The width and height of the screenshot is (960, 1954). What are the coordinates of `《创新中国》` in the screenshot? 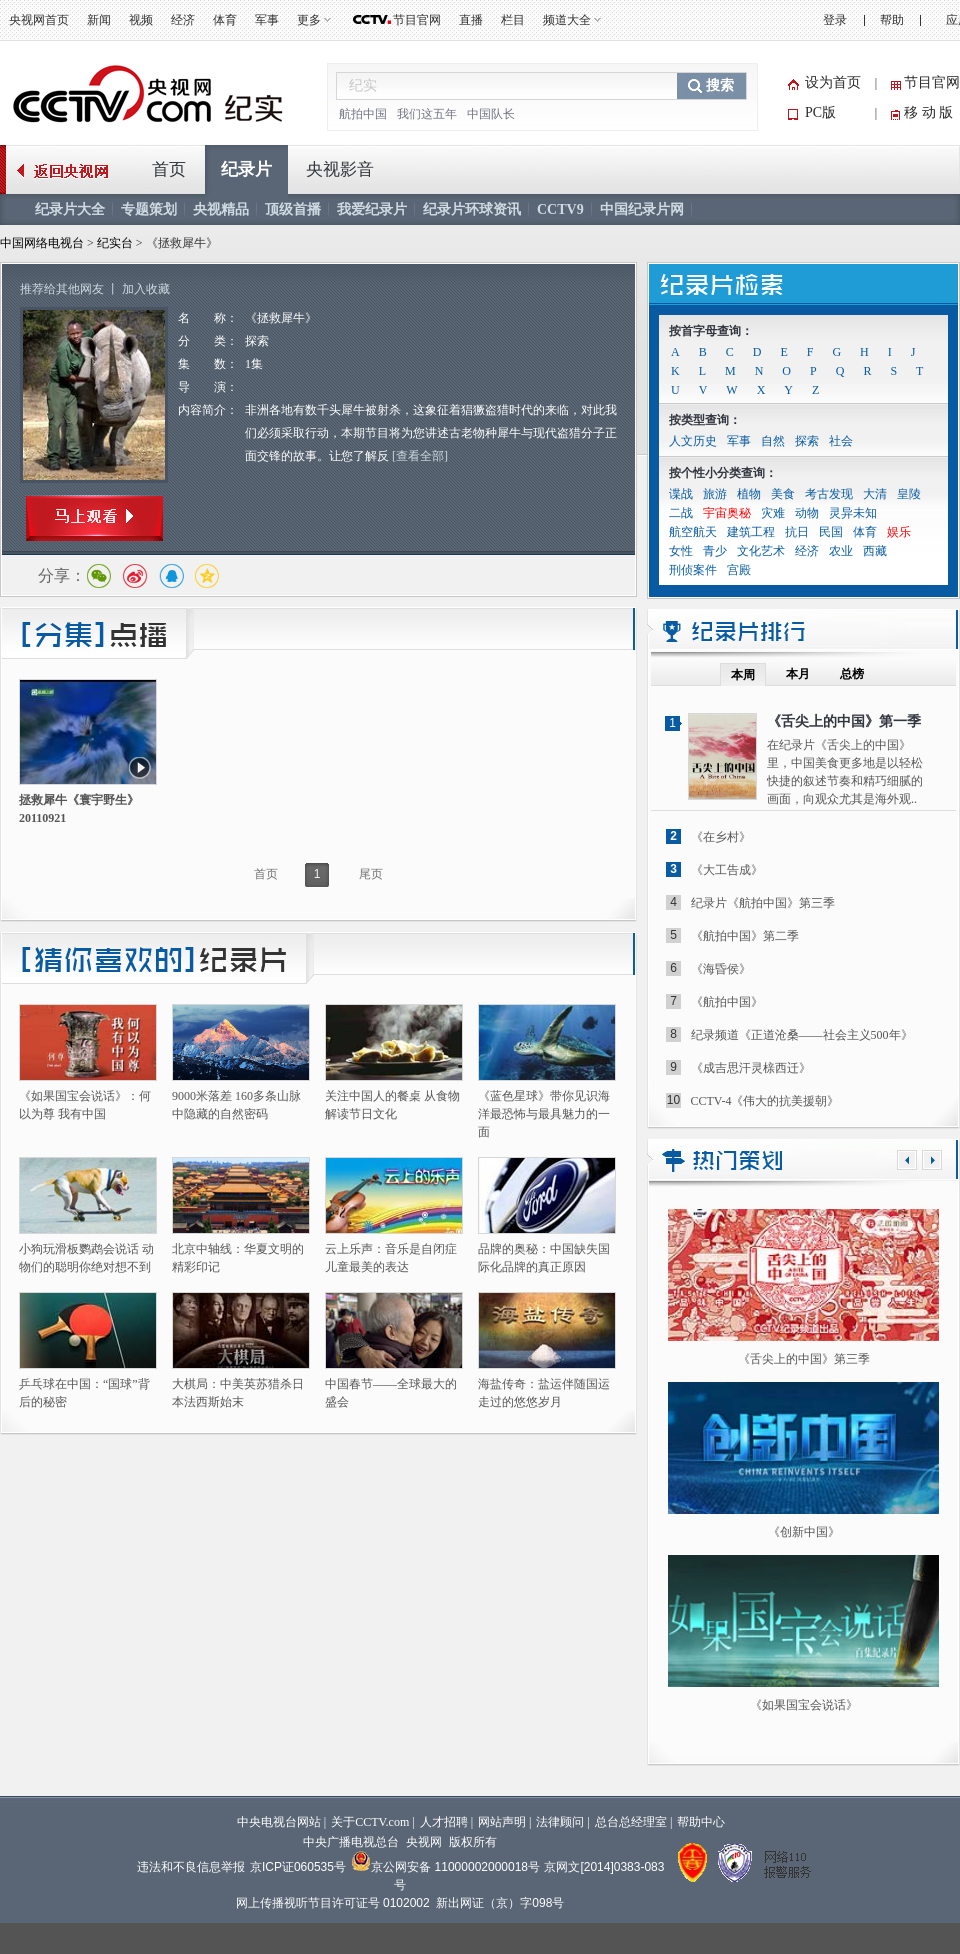 It's located at (804, 1532).